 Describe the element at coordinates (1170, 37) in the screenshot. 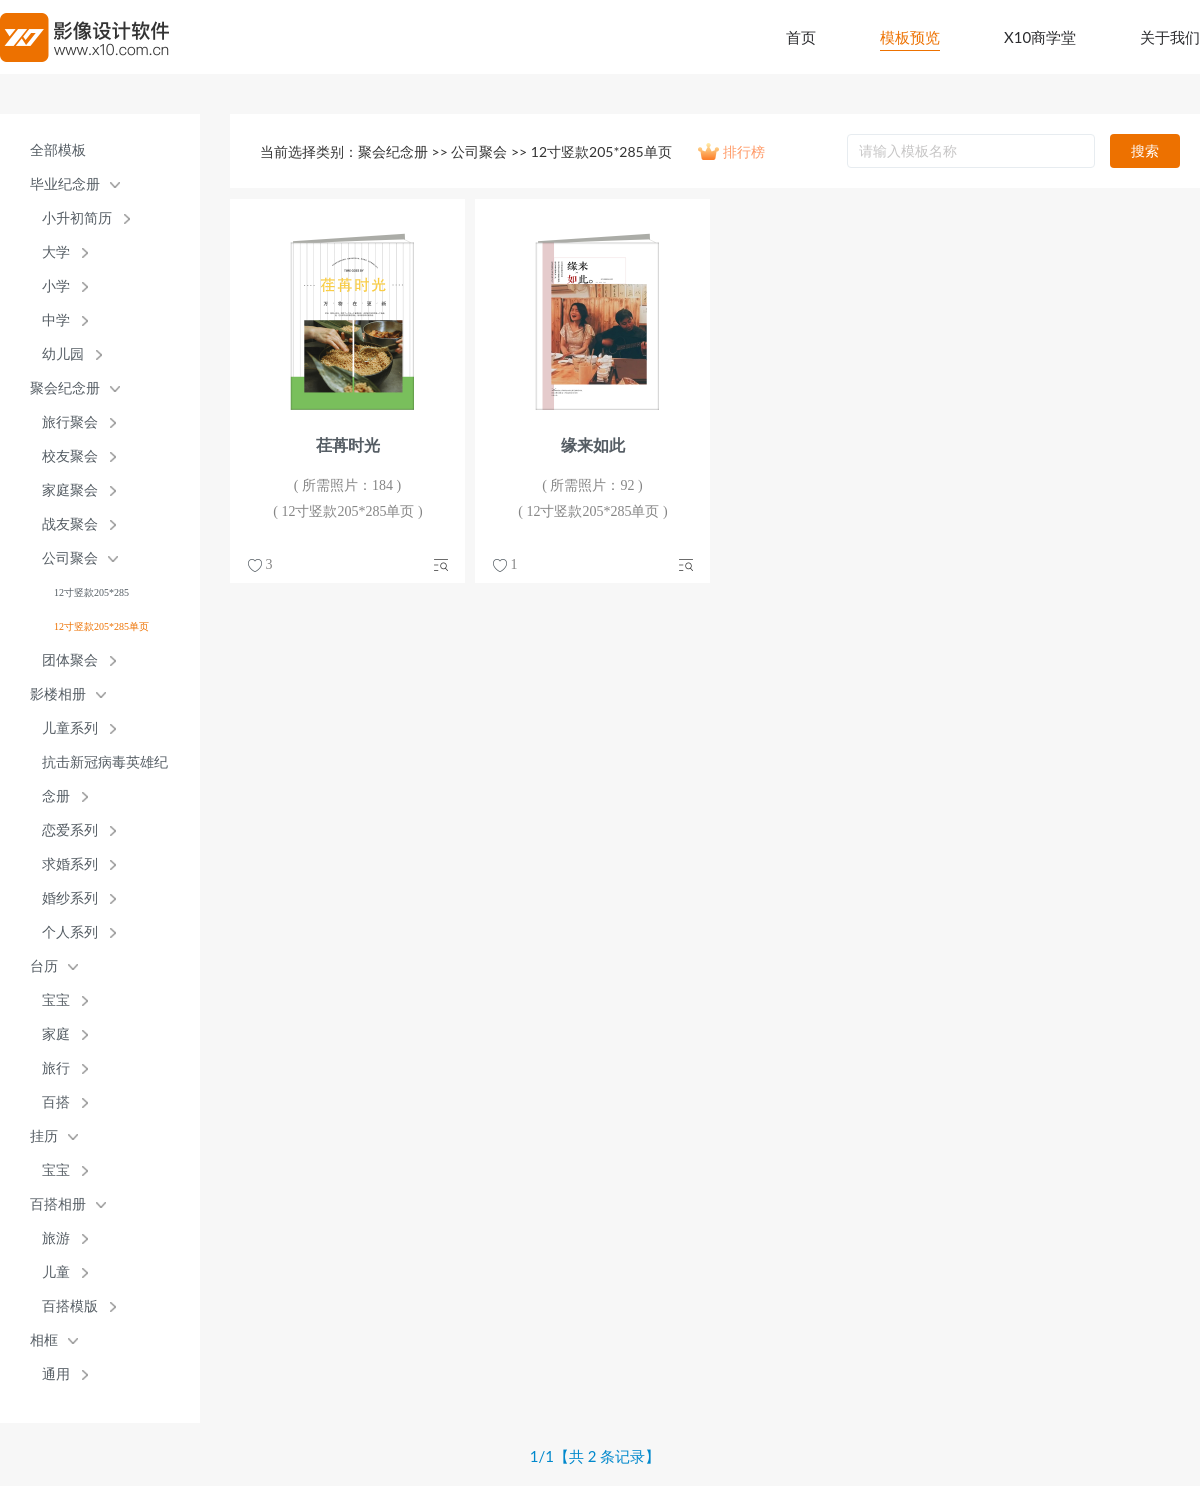

I see `关于我们` at that location.